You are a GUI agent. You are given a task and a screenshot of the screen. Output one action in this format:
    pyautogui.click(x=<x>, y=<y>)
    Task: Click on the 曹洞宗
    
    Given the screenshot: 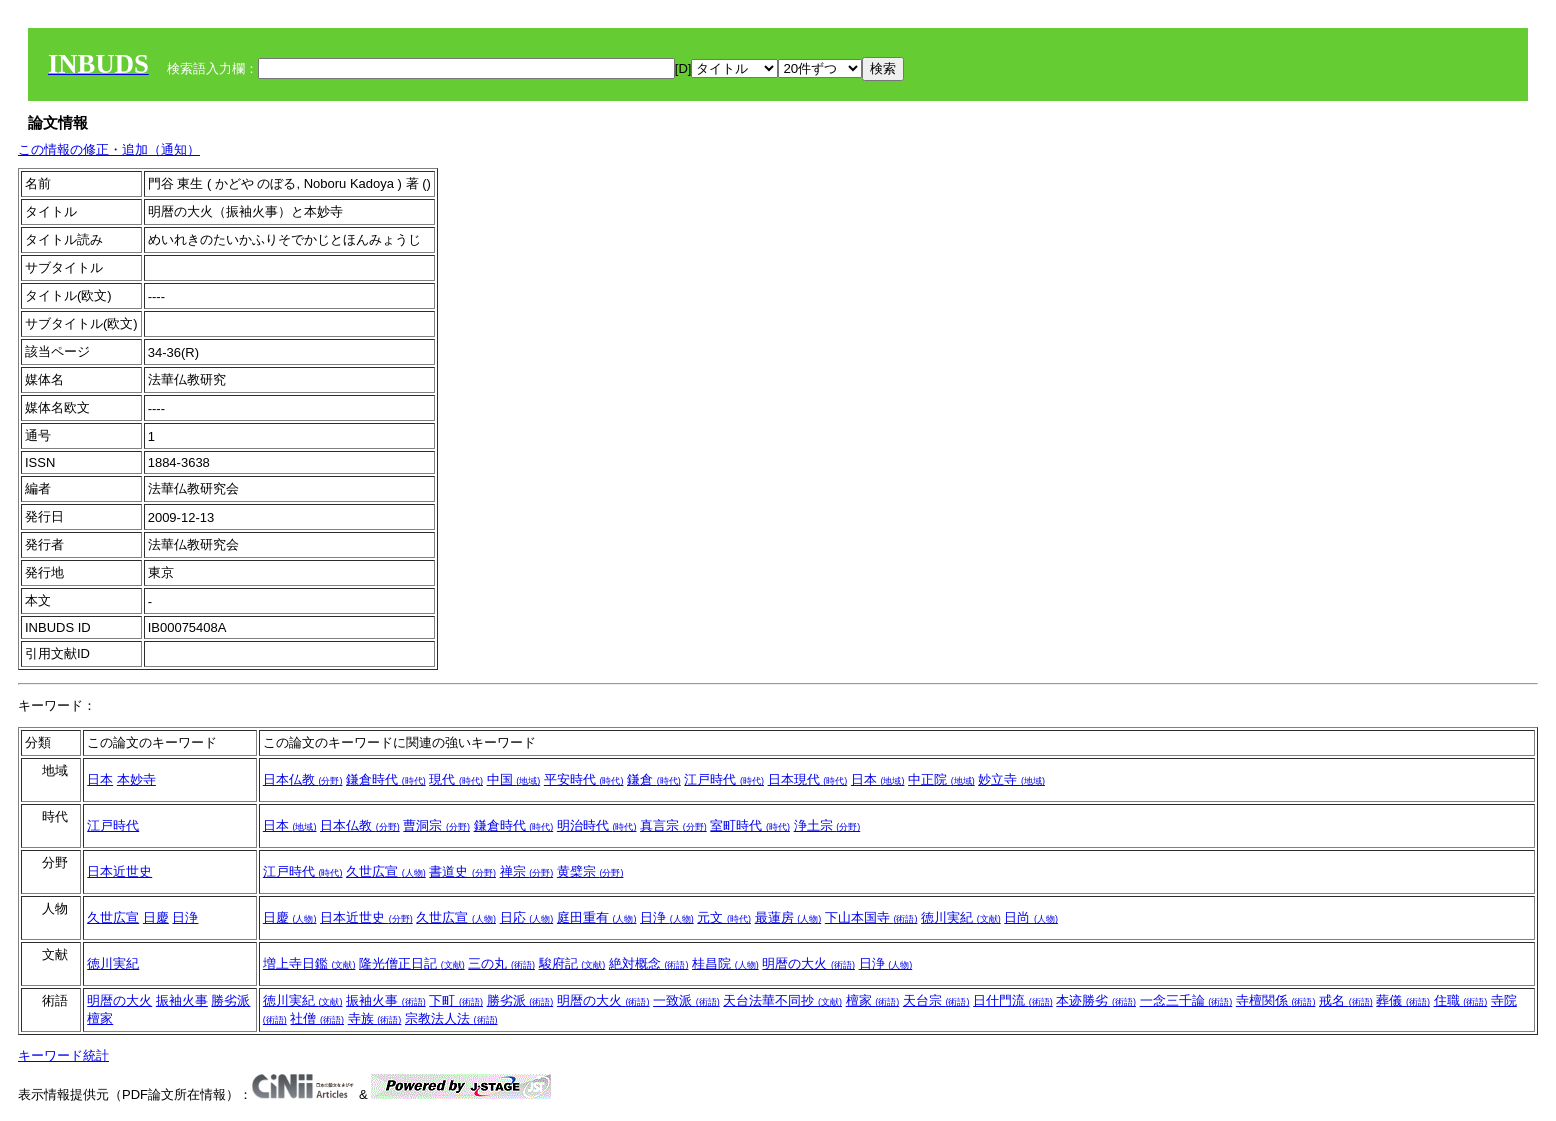 What is the action you would take?
    pyautogui.click(x=436, y=825)
    